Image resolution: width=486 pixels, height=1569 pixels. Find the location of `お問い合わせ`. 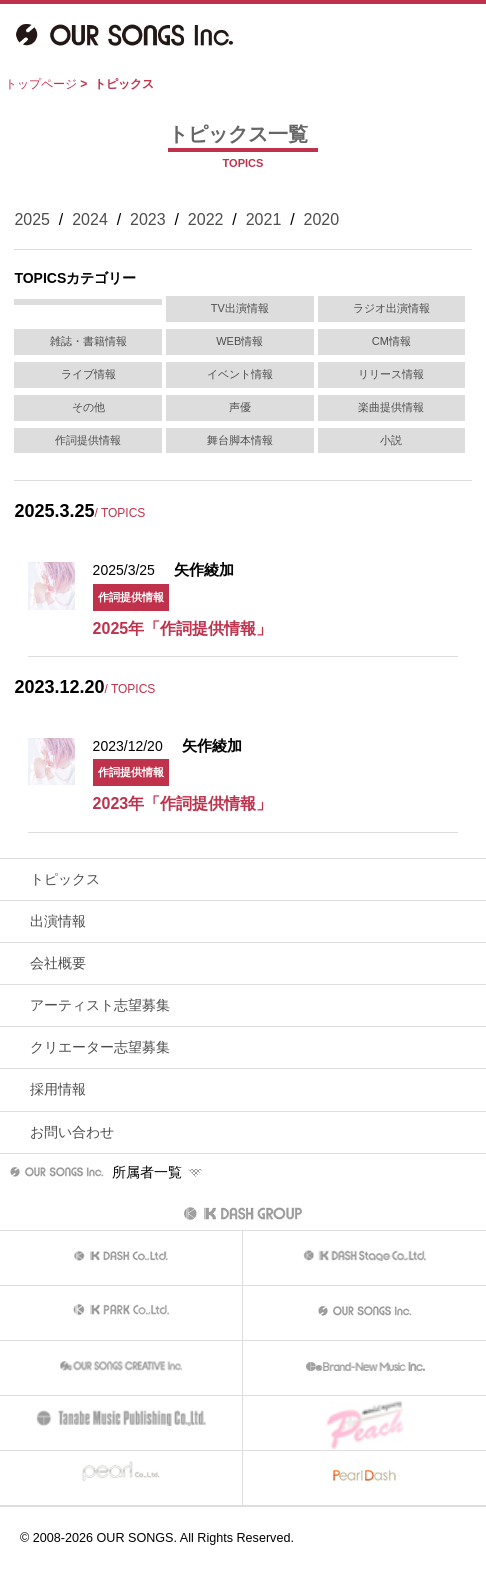

お問い合わせ is located at coordinates (72, 1132).